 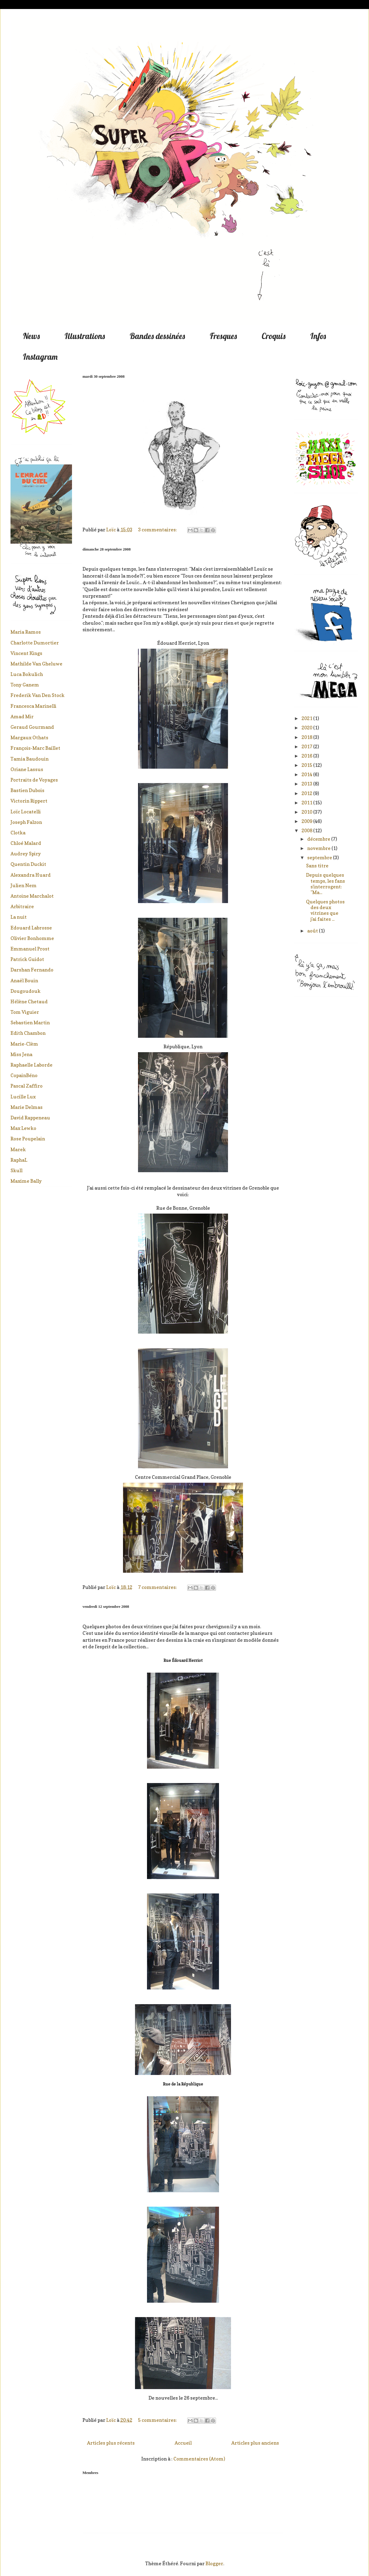 I want to click on Bandes dessinées, so click(x=157, y=336).